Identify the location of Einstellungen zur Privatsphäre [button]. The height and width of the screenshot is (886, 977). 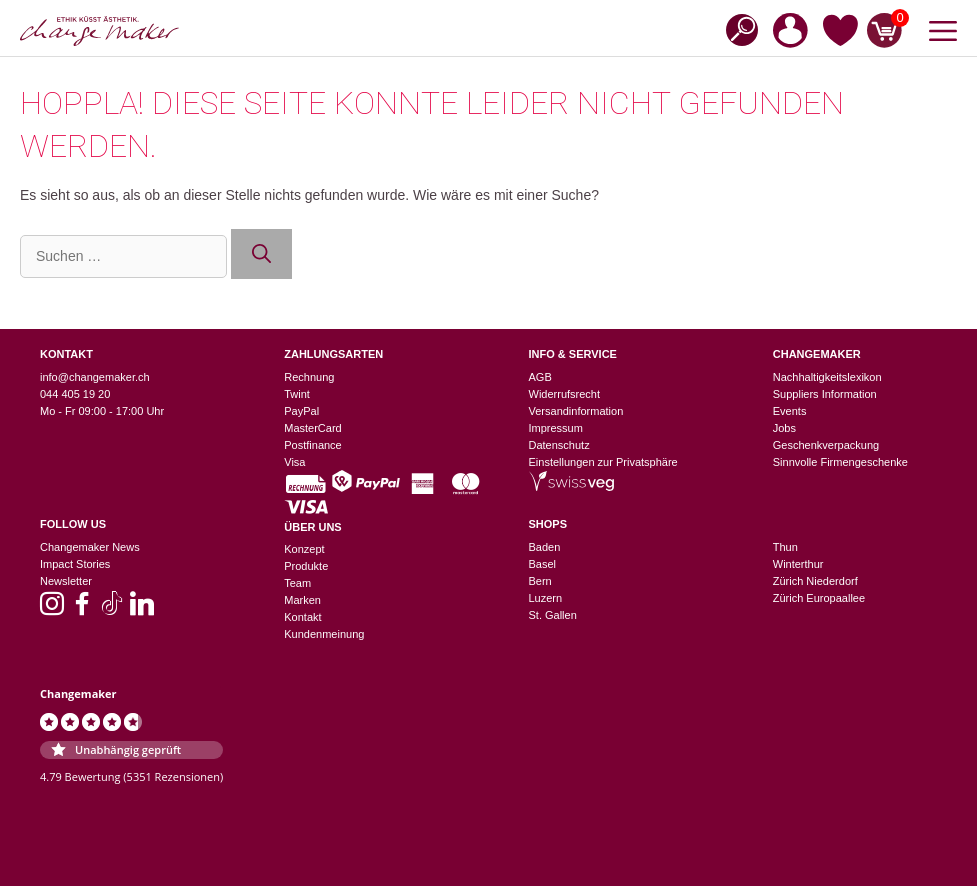
(603, 462).